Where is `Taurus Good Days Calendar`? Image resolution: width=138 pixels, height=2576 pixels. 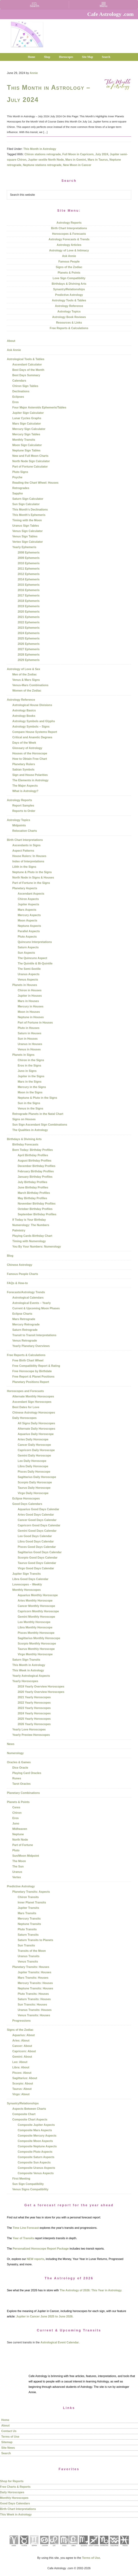 Taurus Good Days Calendar is located at coordinates (37, 1562).